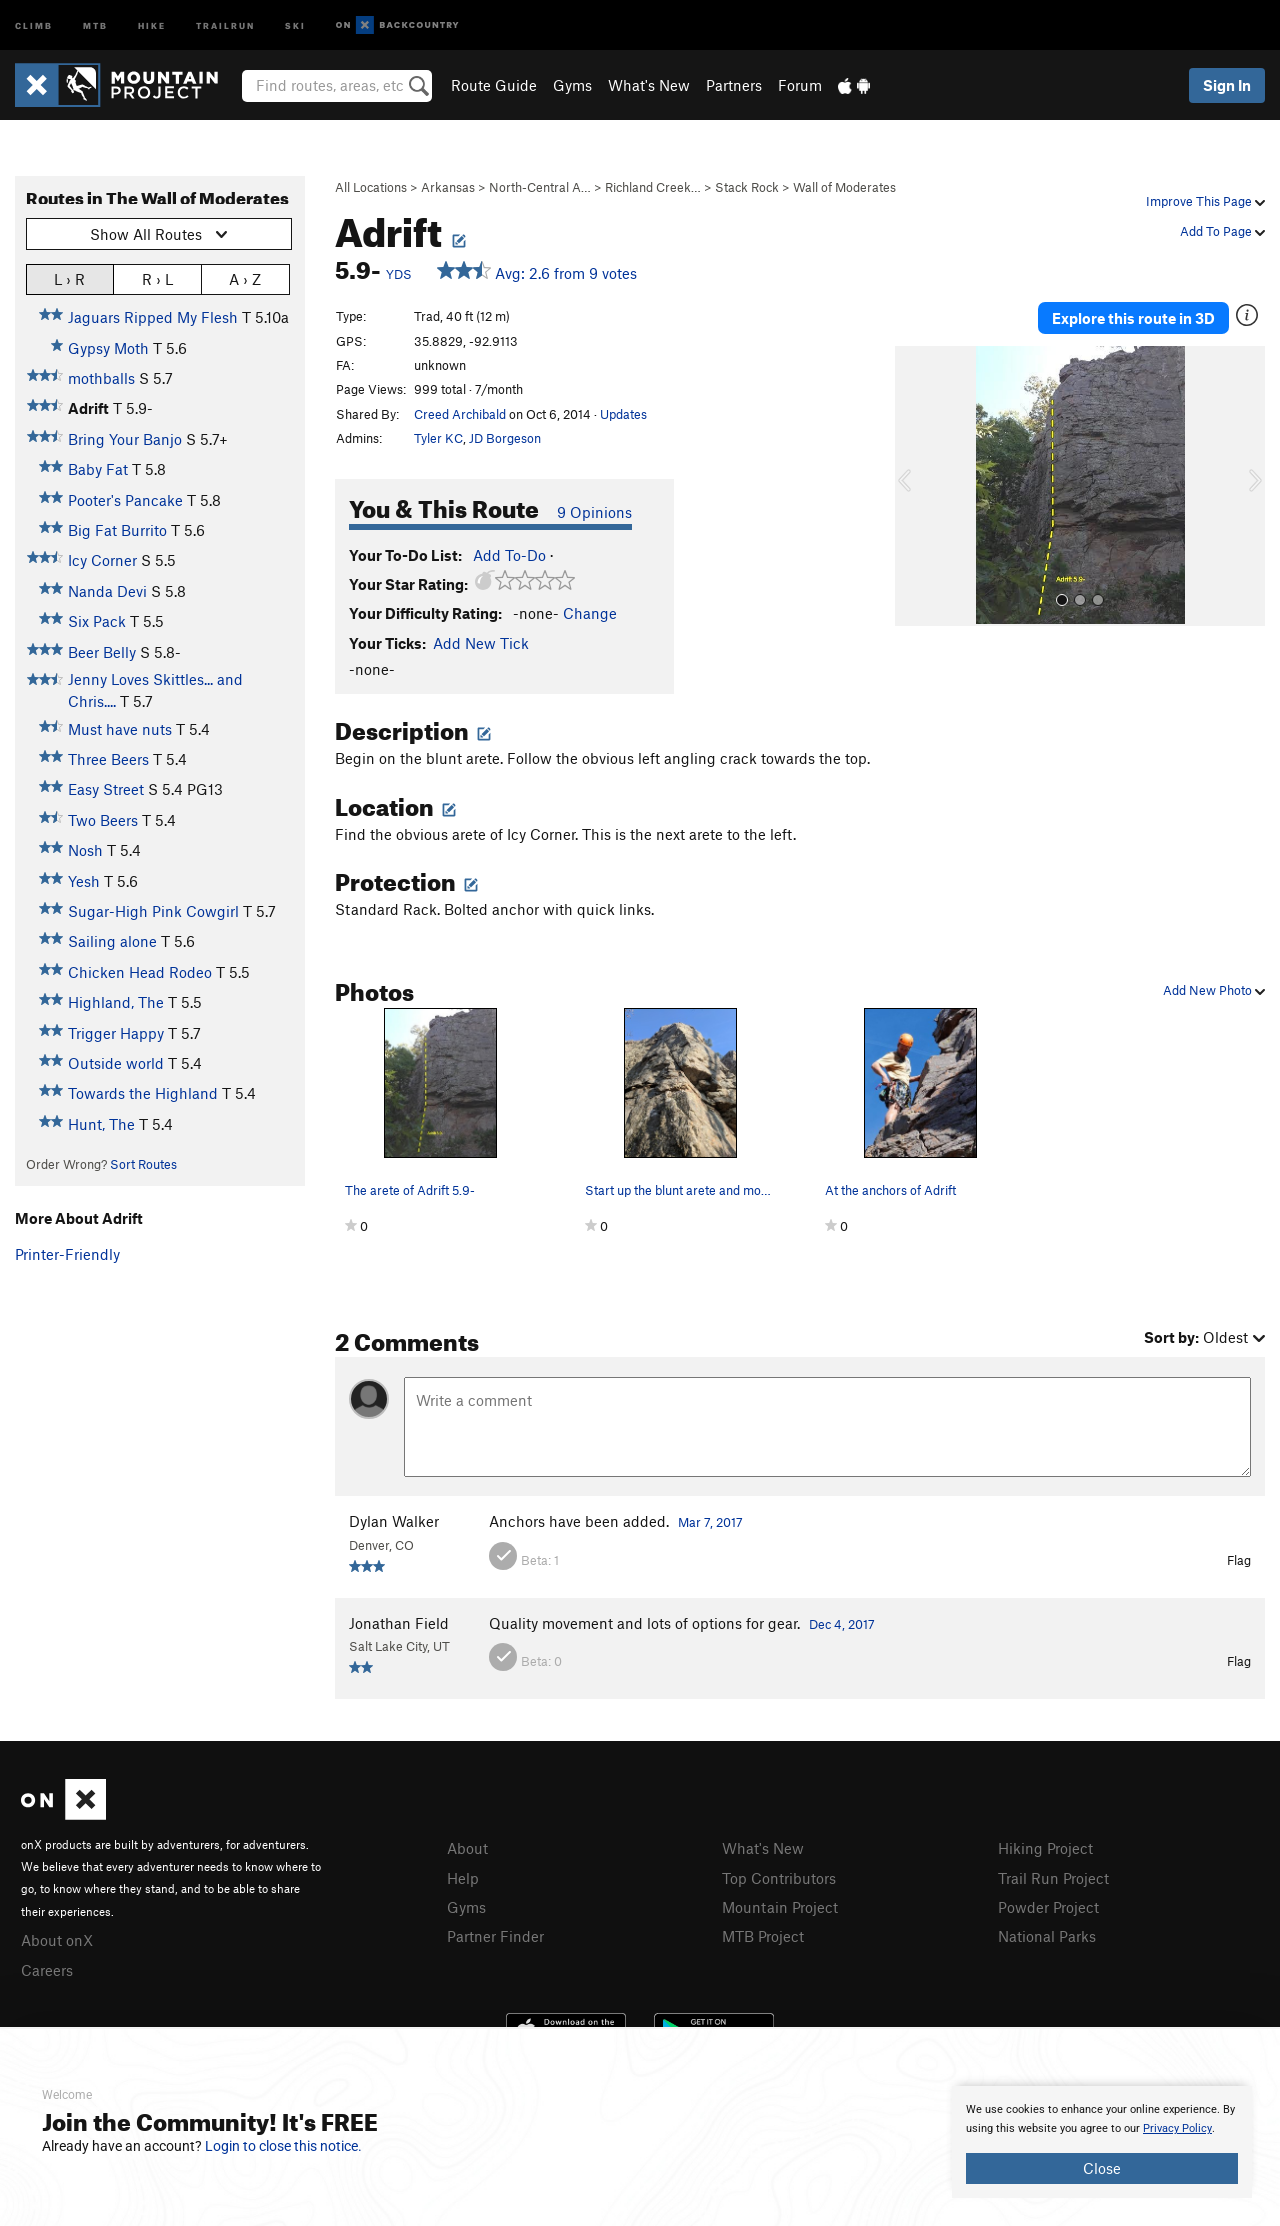  I want to click on Mountain Project, so click(780, 1907).